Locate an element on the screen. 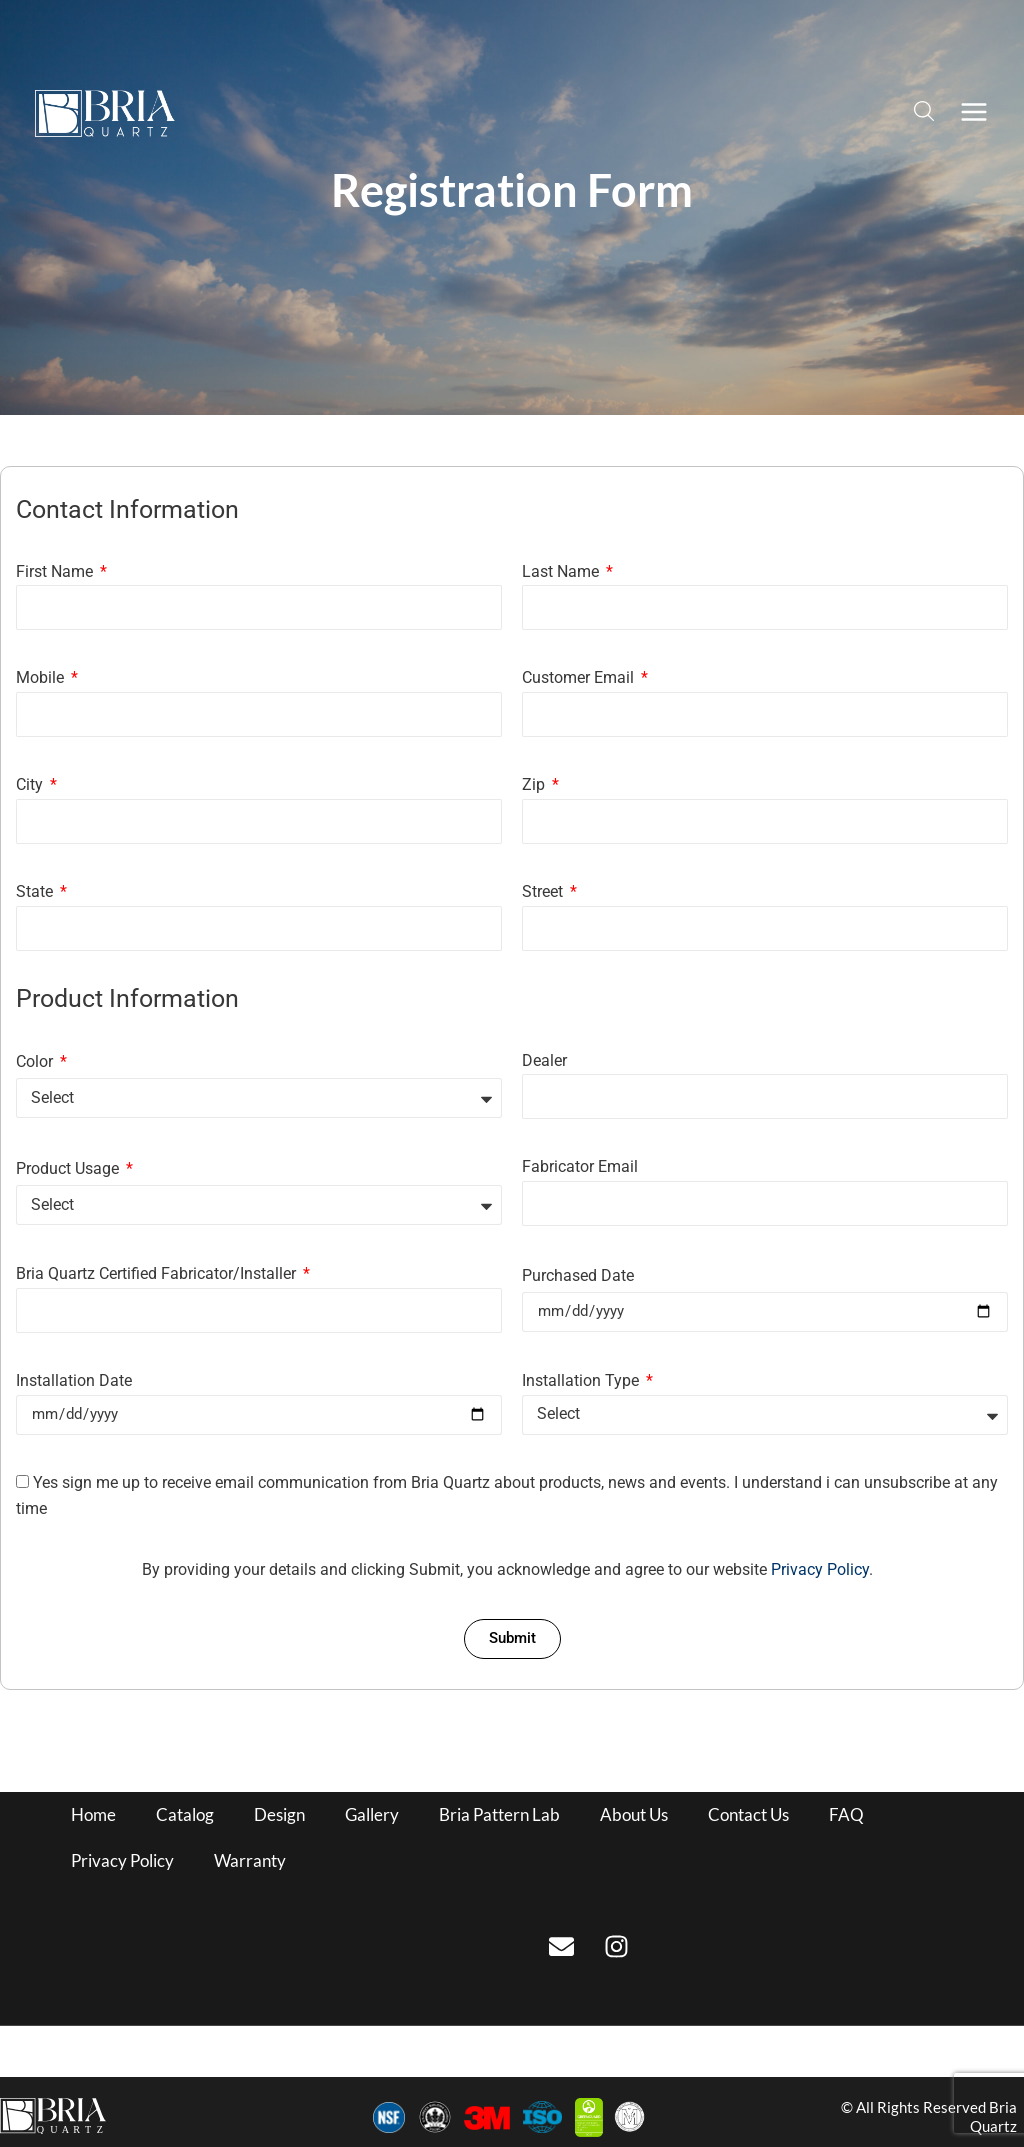 The height and width of the screenshot is (2147, 1024). Fabricator Email is located at coordinates (580, 1166).